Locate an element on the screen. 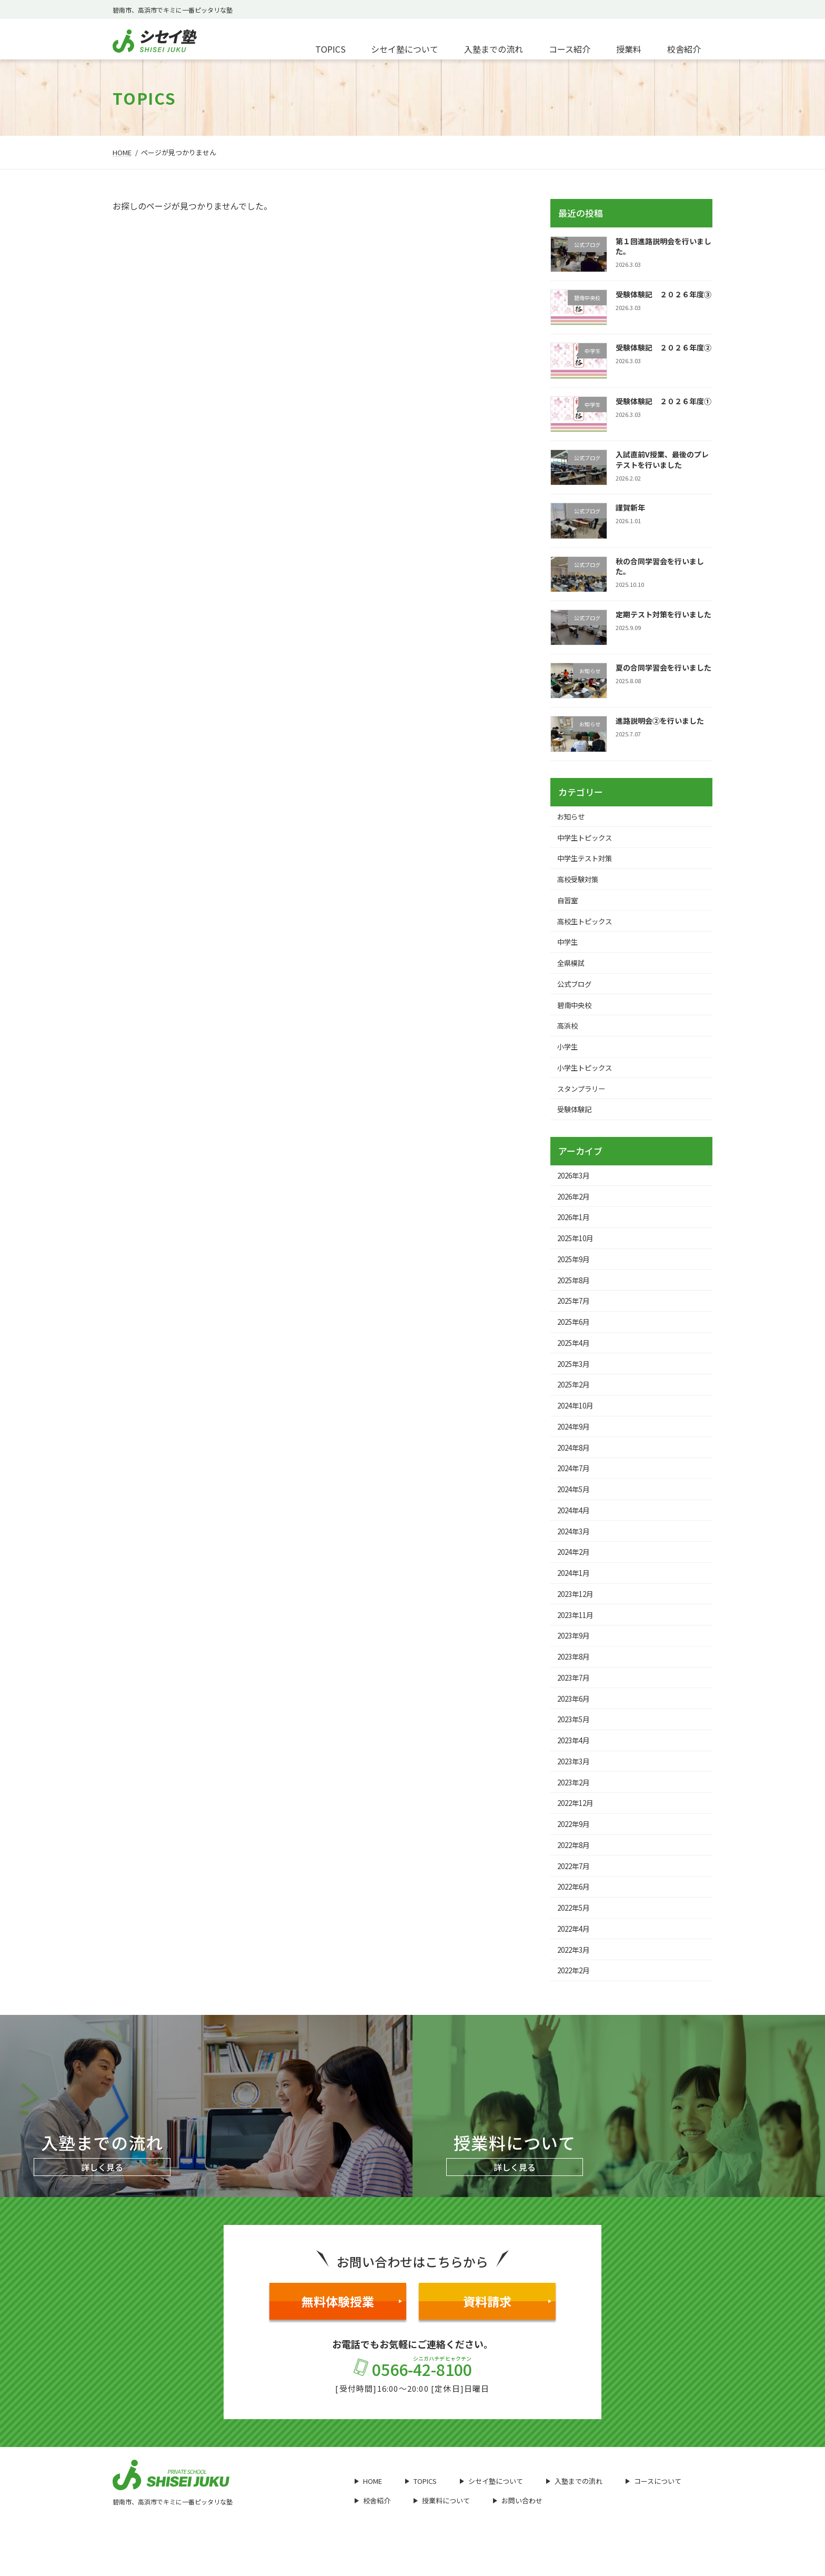  2026年3月 is located at coordinates (575, 1182).